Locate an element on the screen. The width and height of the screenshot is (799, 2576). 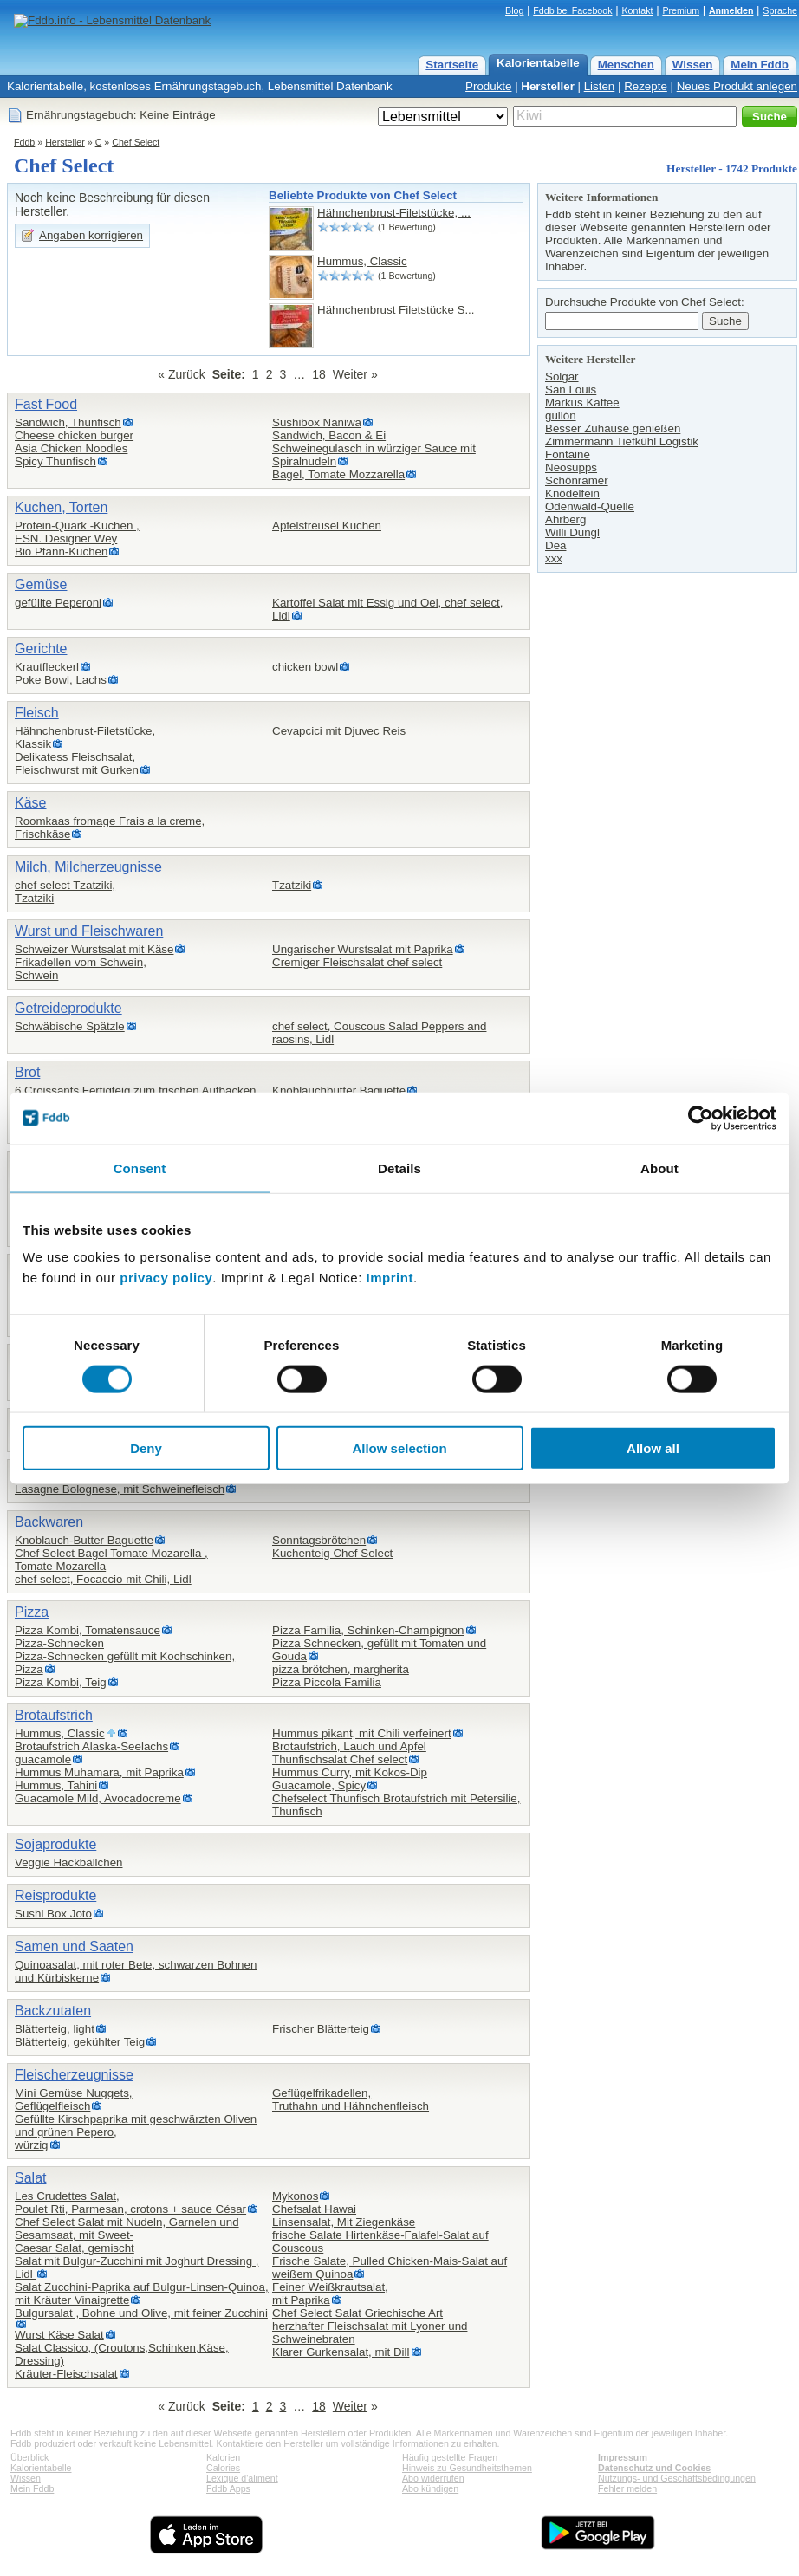
Bulgursalat , Bohne und Olive, mit feiner Zucchini is located at coordinates (141, 2313).